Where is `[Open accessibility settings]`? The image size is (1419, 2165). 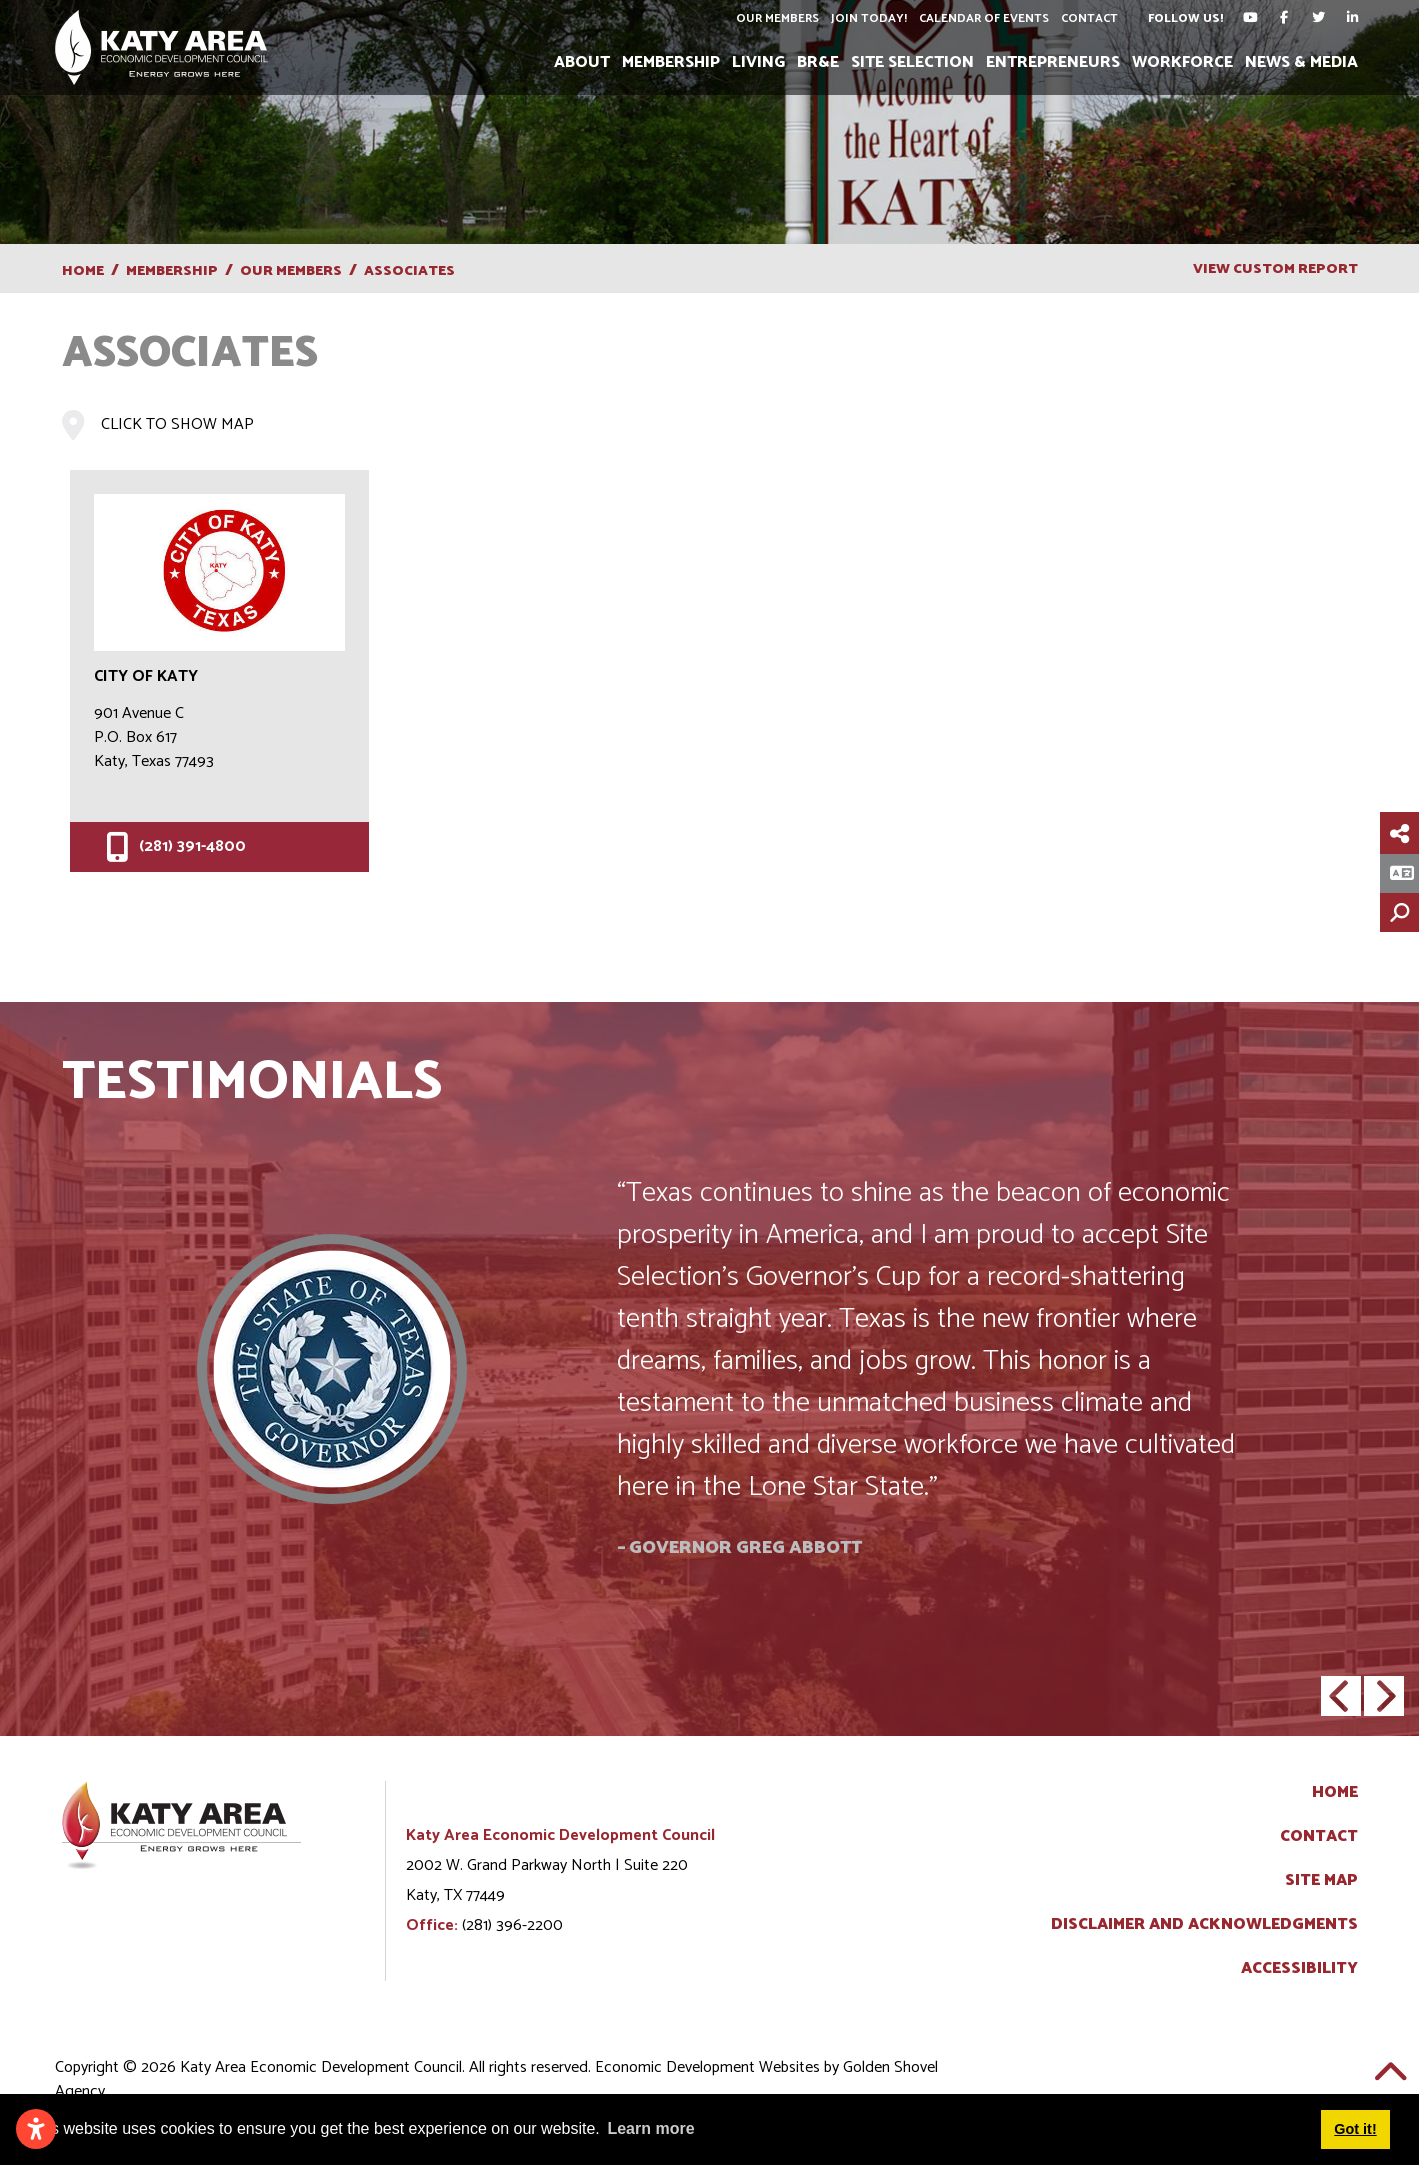 [Open accessibility settings] is located at coordinates (36, 2129).